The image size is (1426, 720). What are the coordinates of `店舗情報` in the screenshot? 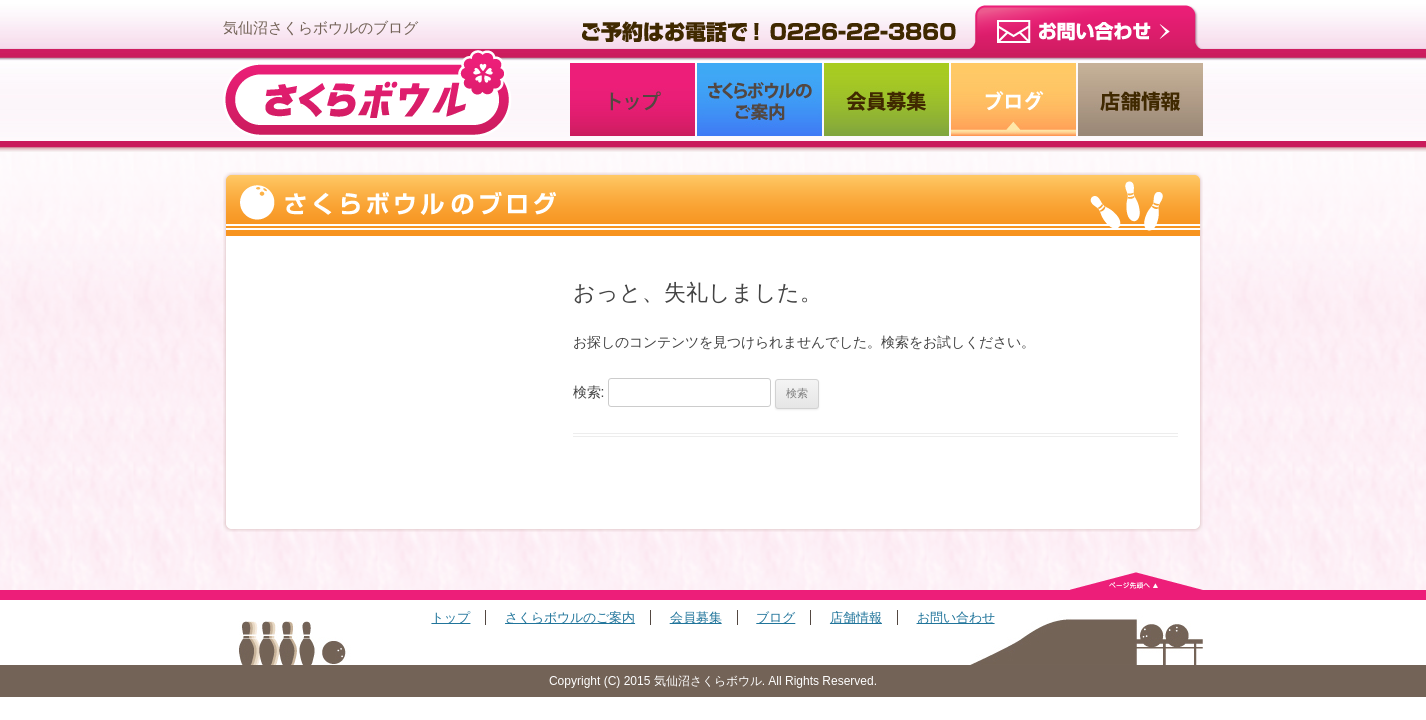 It's located at (856, 617).